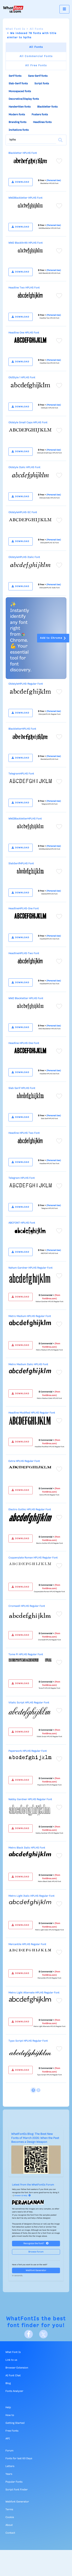 The image size is (72, 2576). Describe the element at coordinates (29, 1316) in the screenshot. I see `Metro Medium HPLHS Regular Font` at that location.